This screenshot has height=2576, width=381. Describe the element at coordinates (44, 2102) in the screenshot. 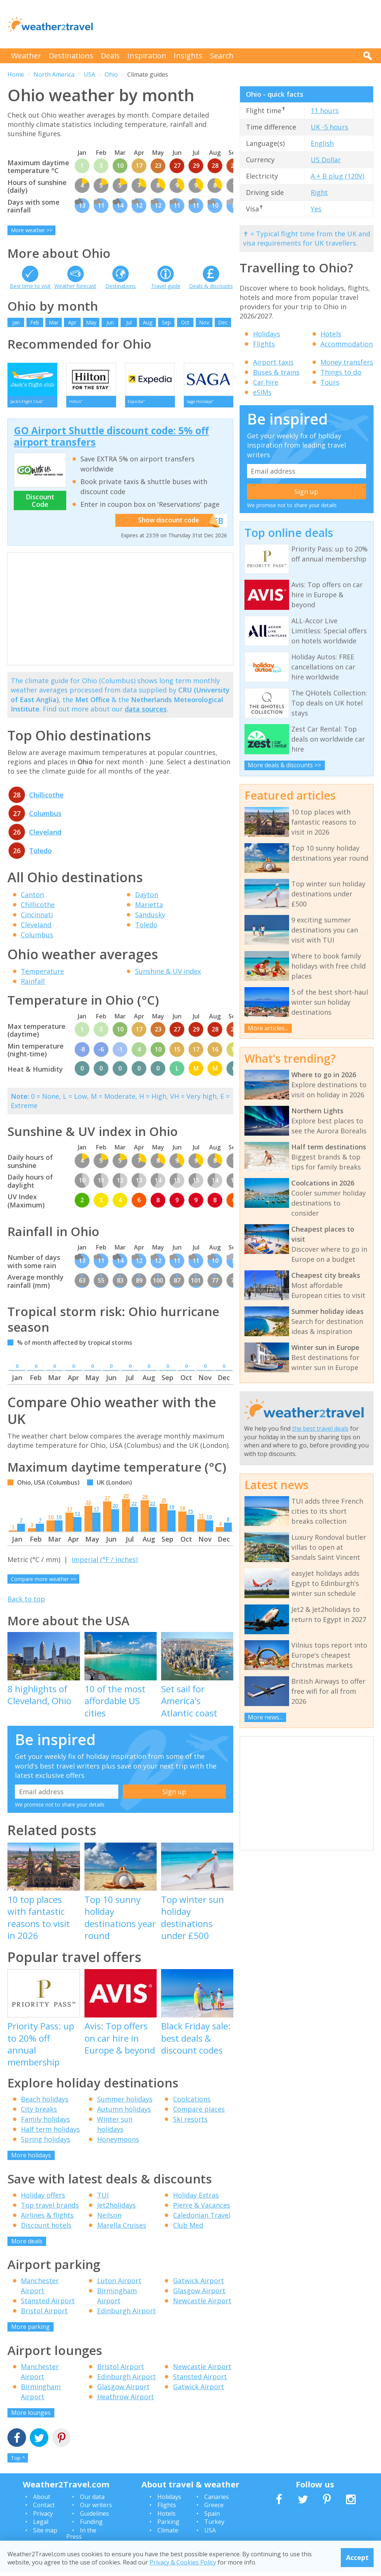

I see `Beach holidays` at that location.